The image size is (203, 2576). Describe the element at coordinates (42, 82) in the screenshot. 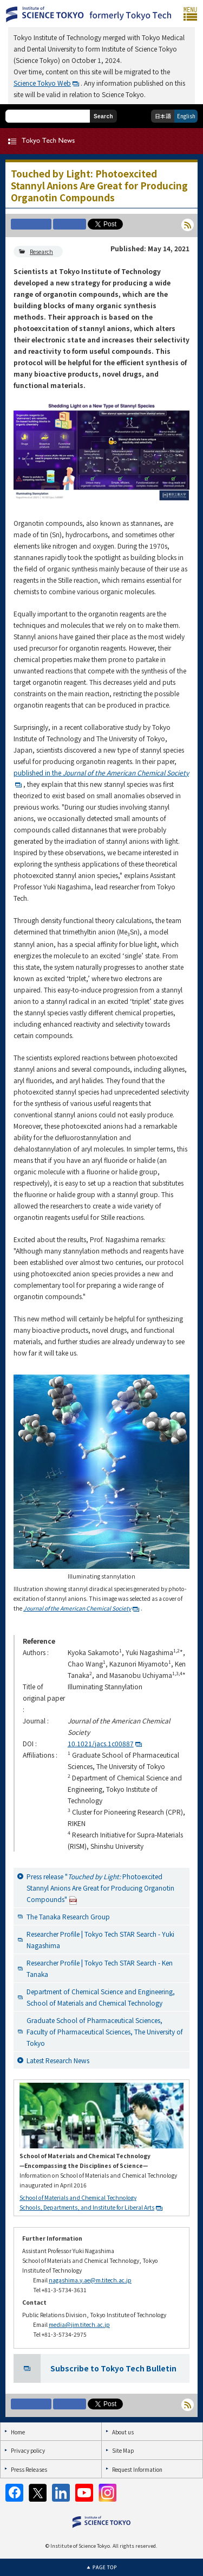

I see `Science Tokyo Web` at that location.